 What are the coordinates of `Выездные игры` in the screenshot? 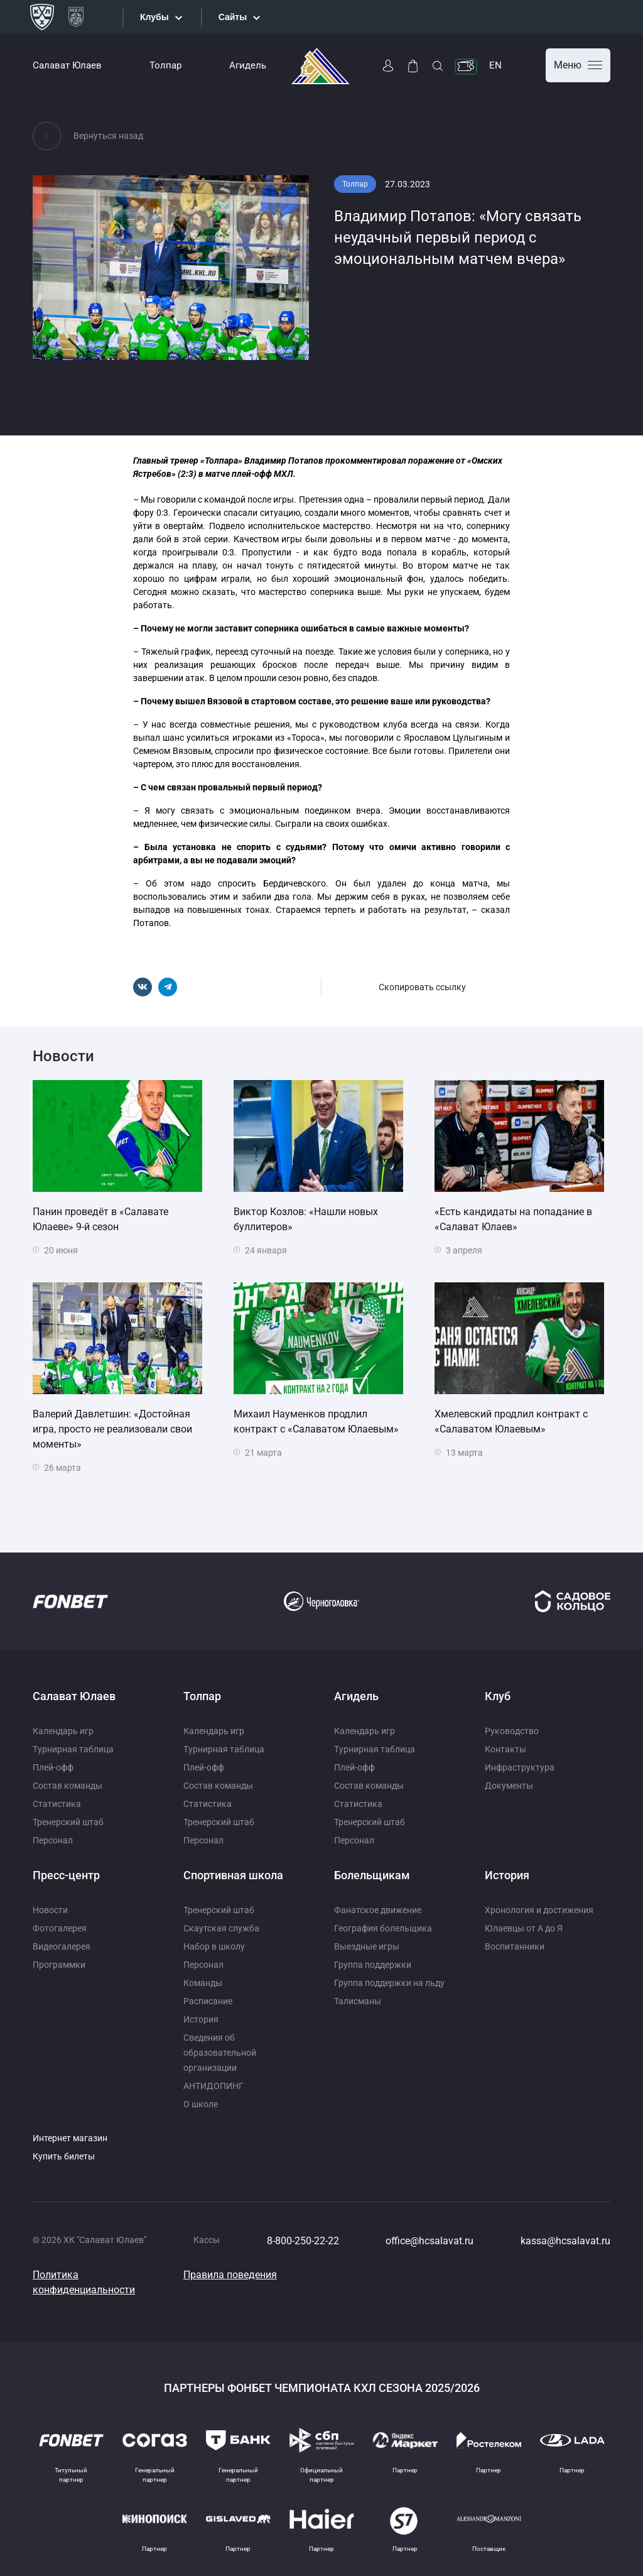 It's located at (366, 1946).